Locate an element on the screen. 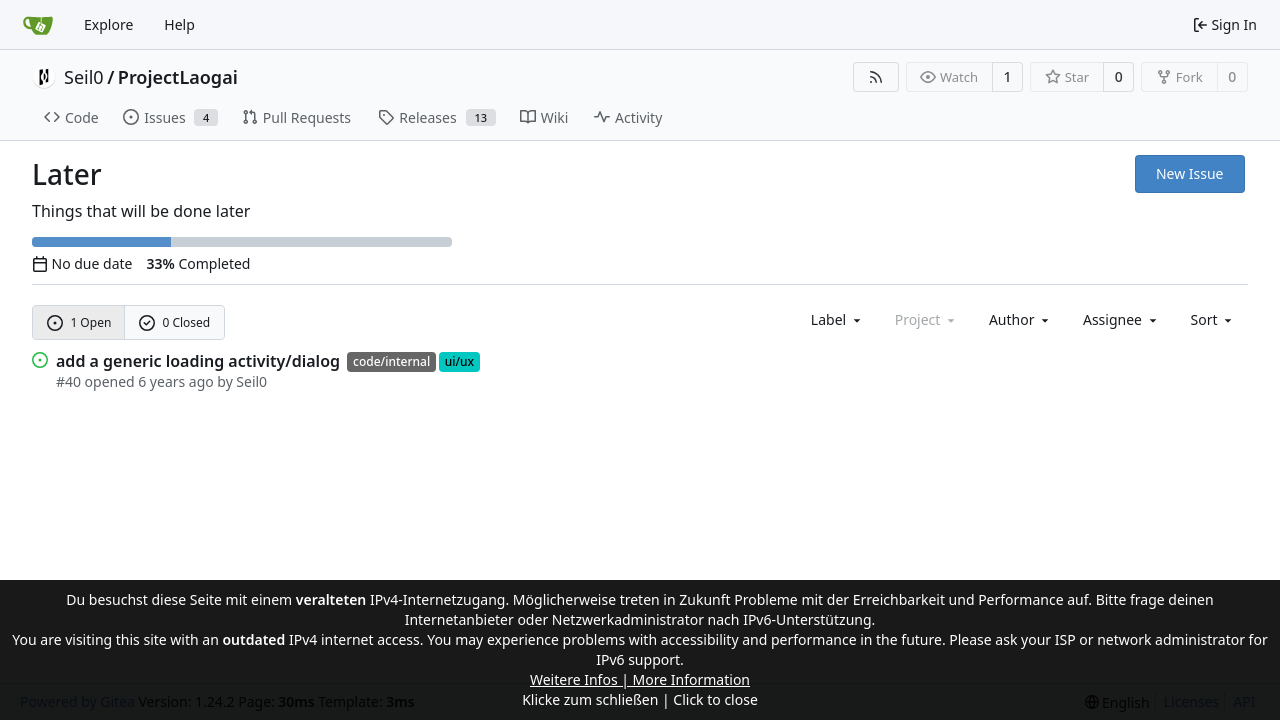  [menu] is located at coordinates (1213, 319).